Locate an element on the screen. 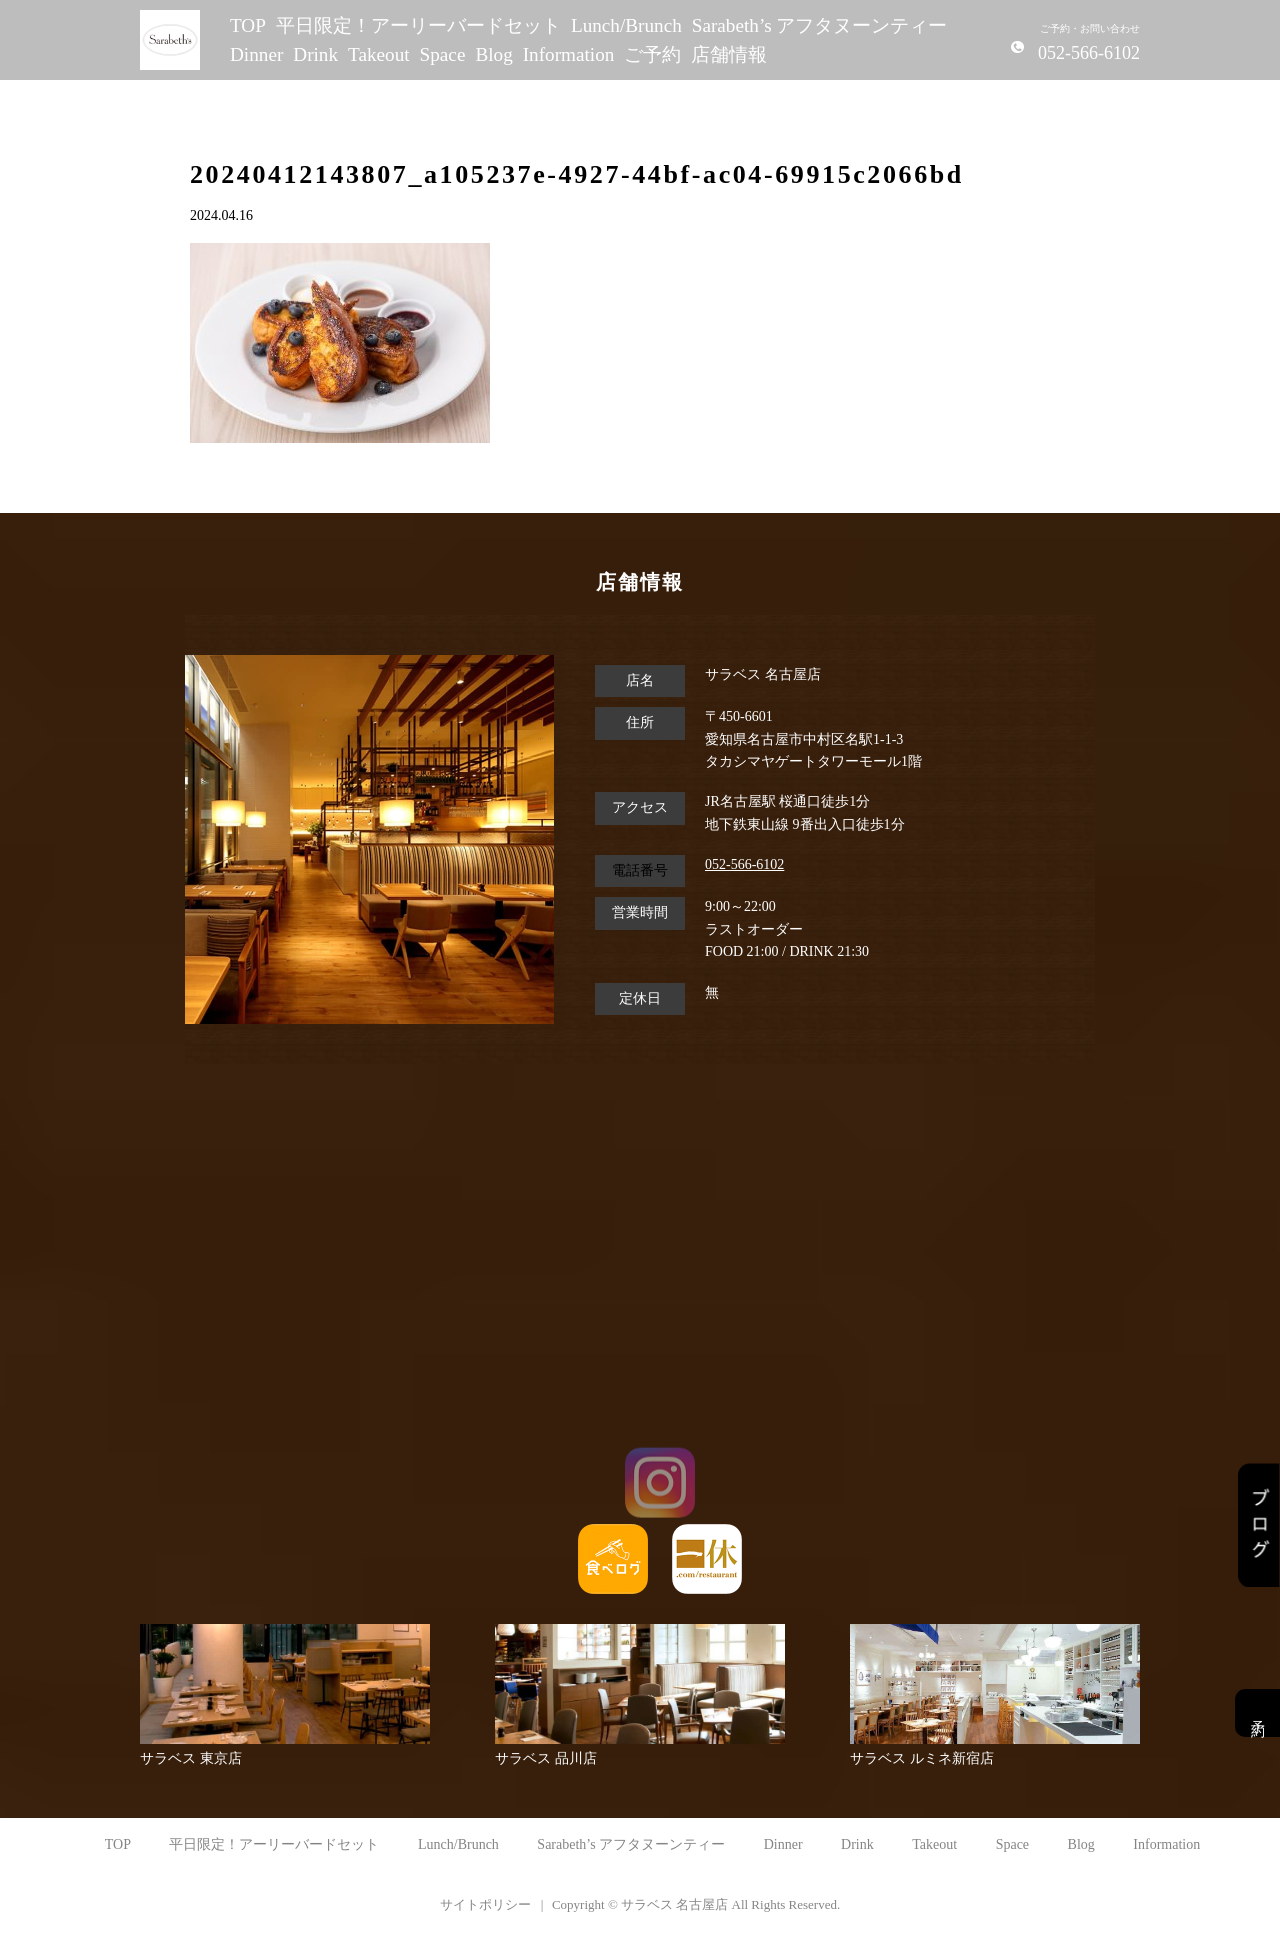 Image resolution: width=1280 pixels, height=1937 pixels. Takeout is located at coordinates (379, 54).